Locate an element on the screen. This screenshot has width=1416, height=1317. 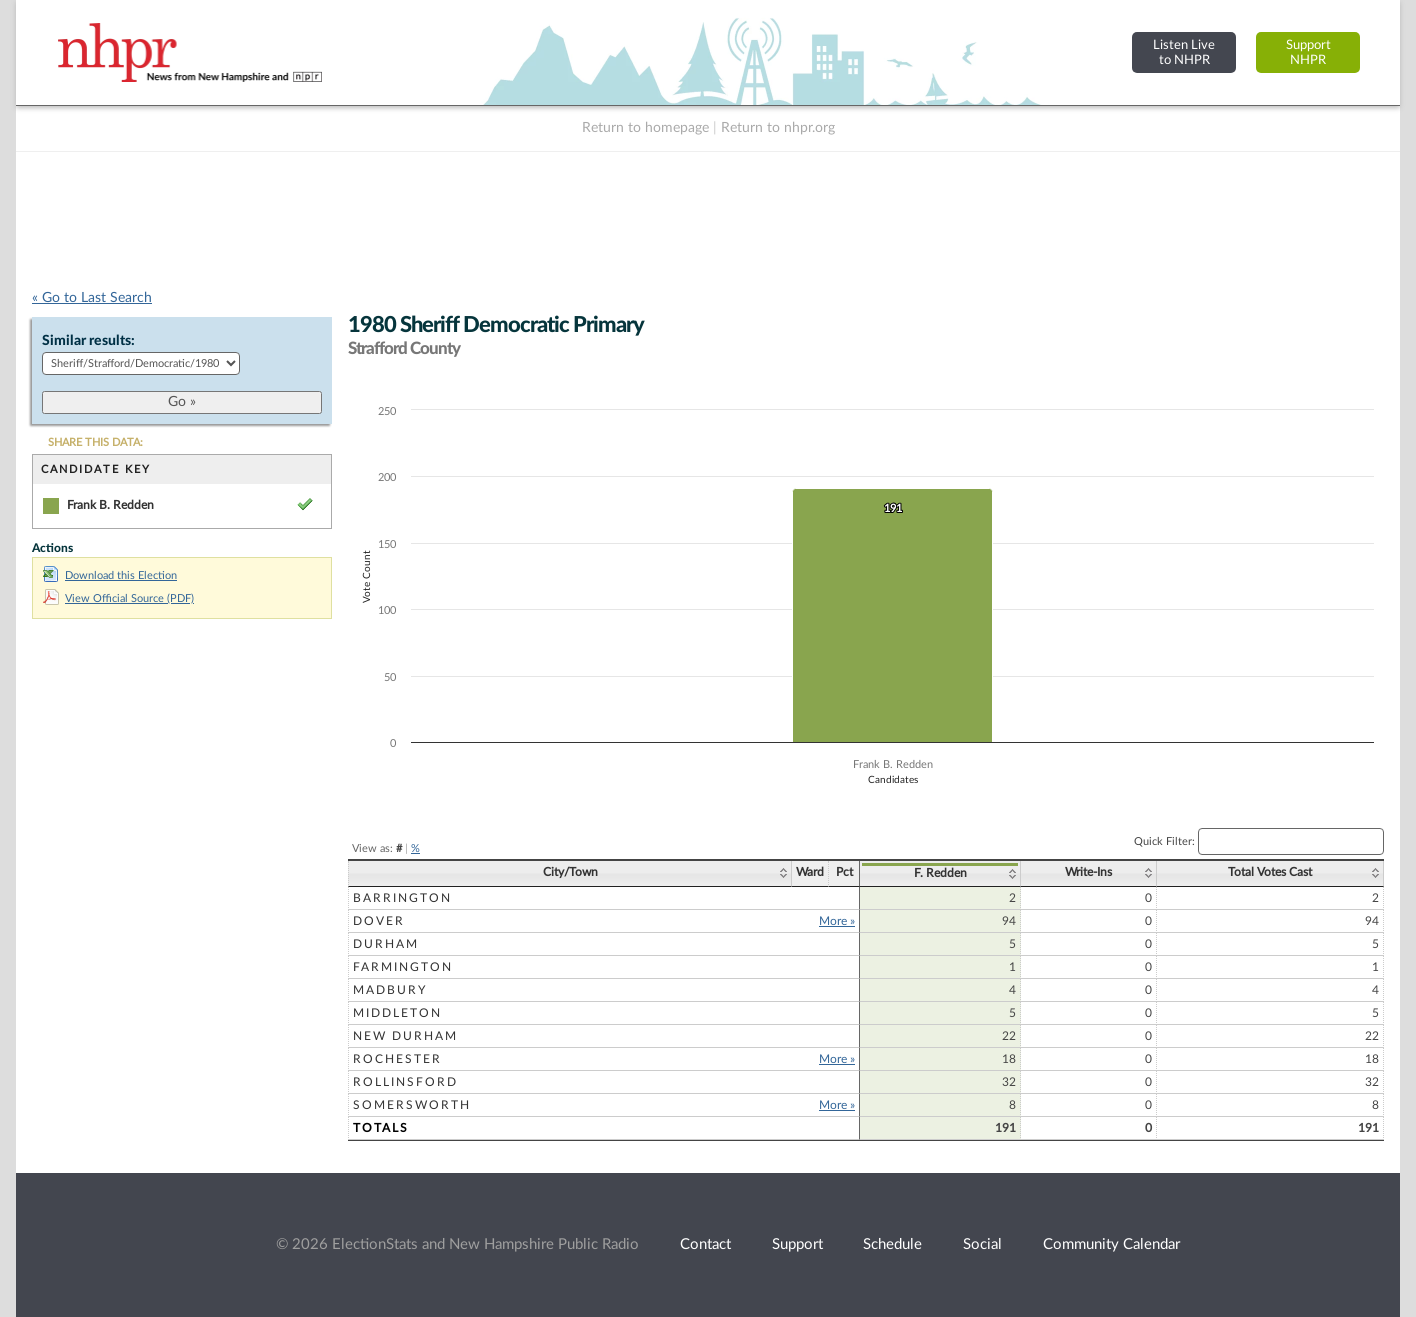
Contact is located at coordinates (705, 1244).